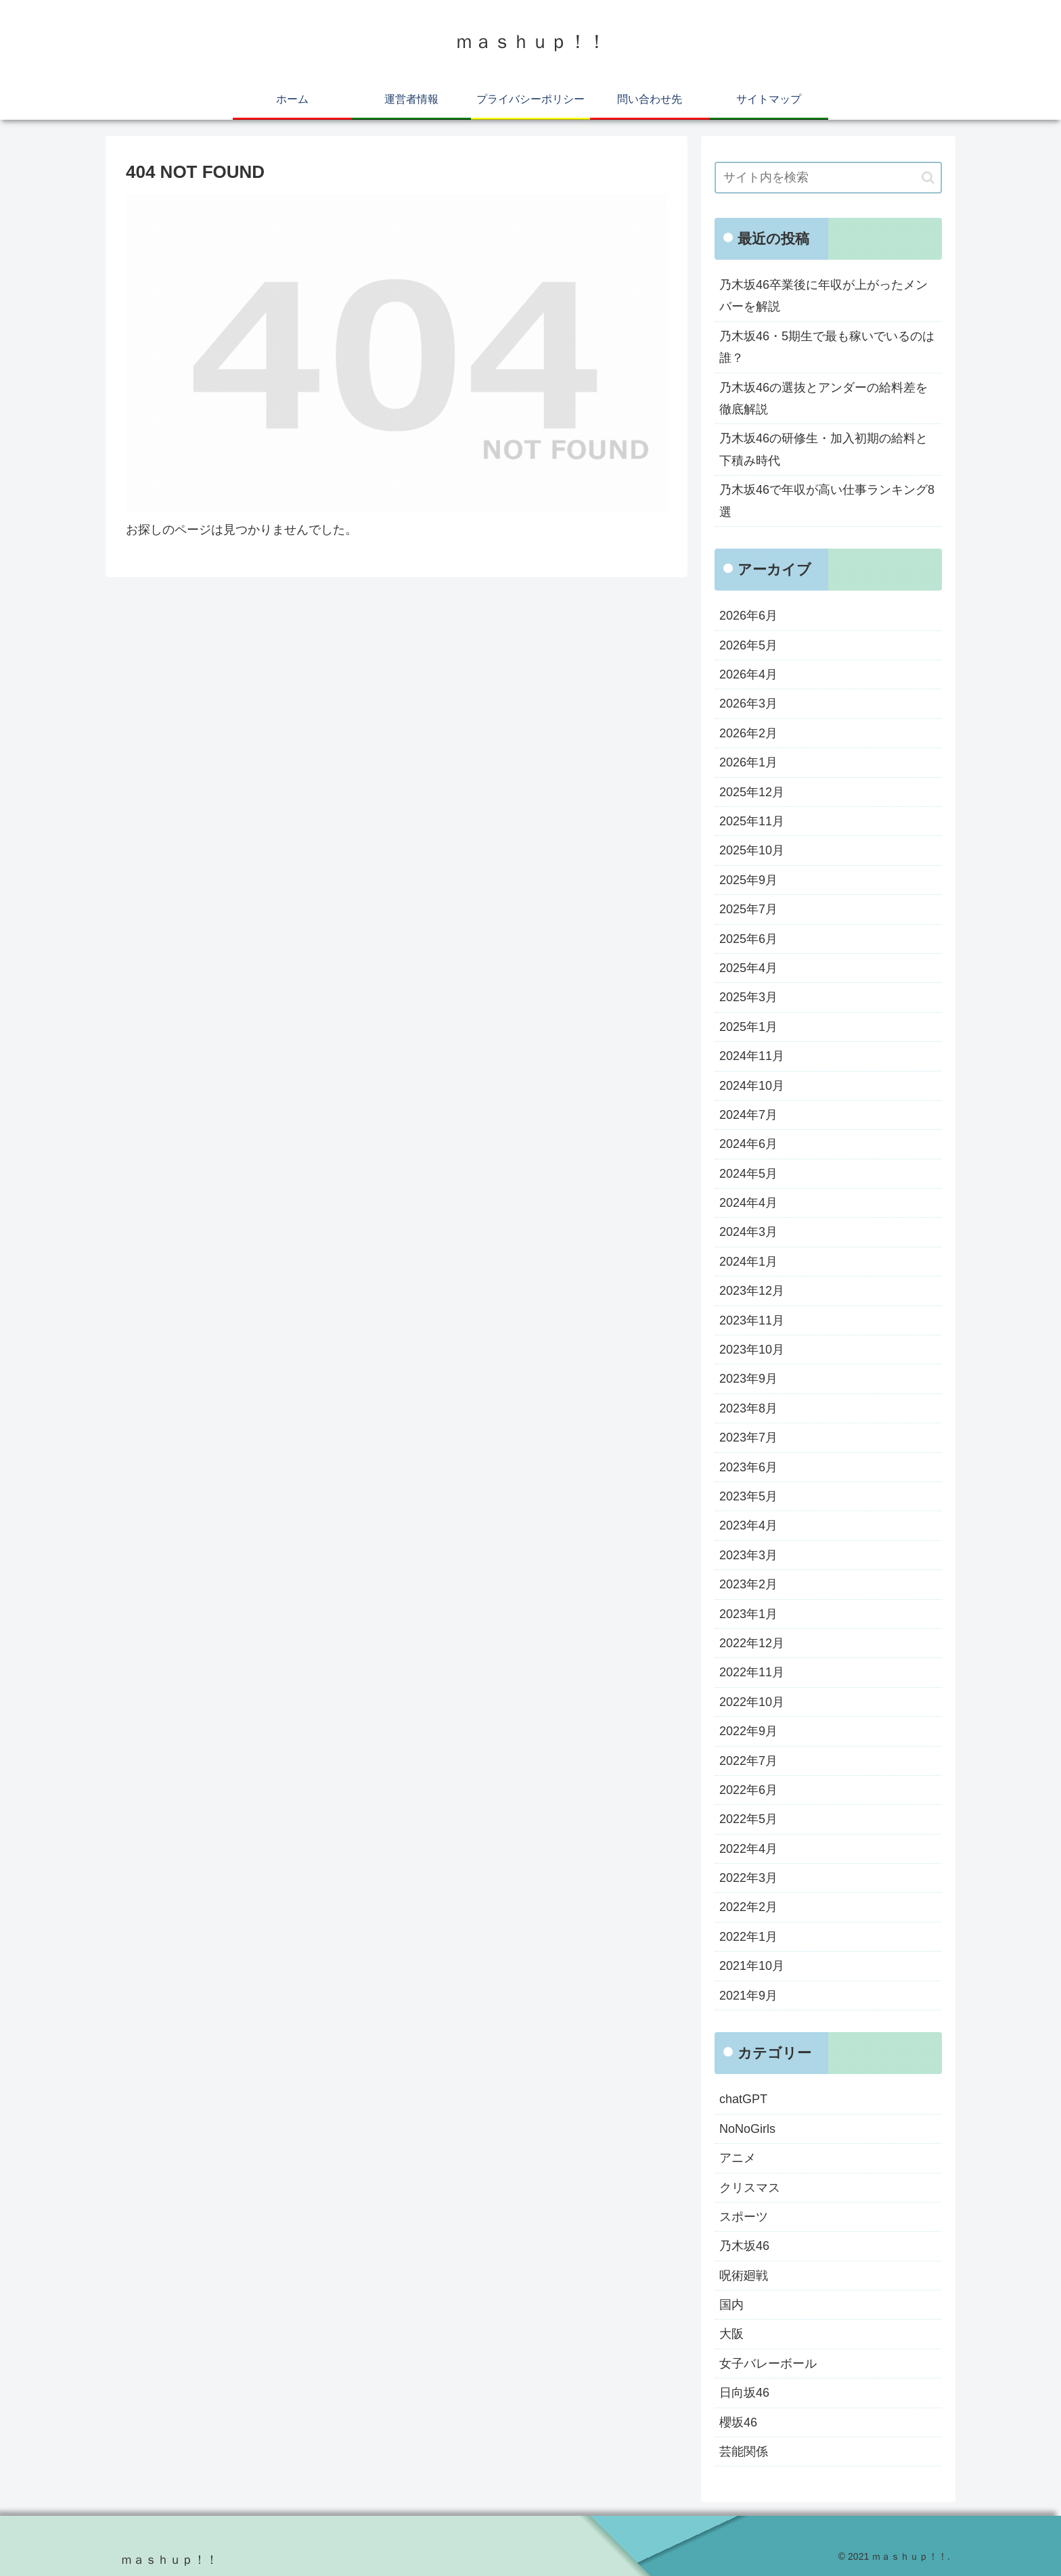 Image resolution: width=1061 pixels, height=2576 pixels. I want to click on 2022年12月, so click(751, 1643).